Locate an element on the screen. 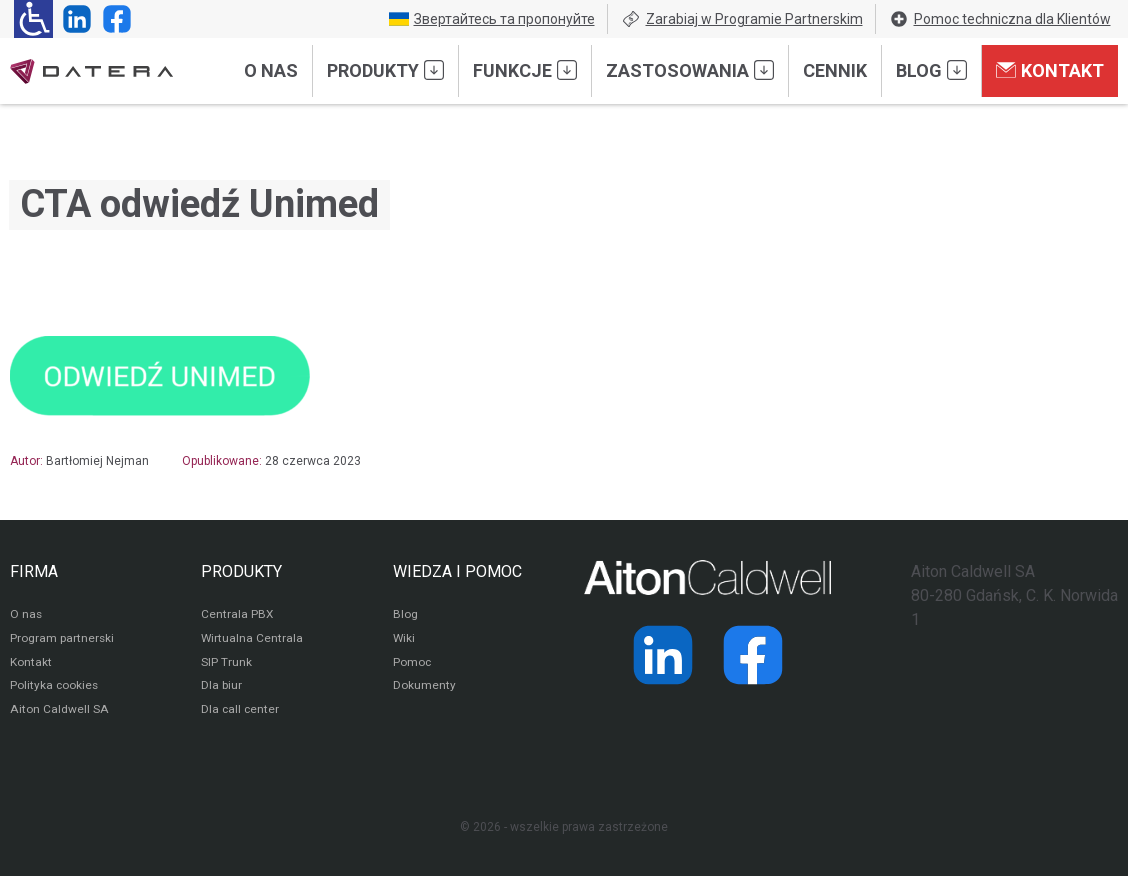 The height and width of the screenshot is (878, 1128). Cennik is located at coordinates (835, 70).